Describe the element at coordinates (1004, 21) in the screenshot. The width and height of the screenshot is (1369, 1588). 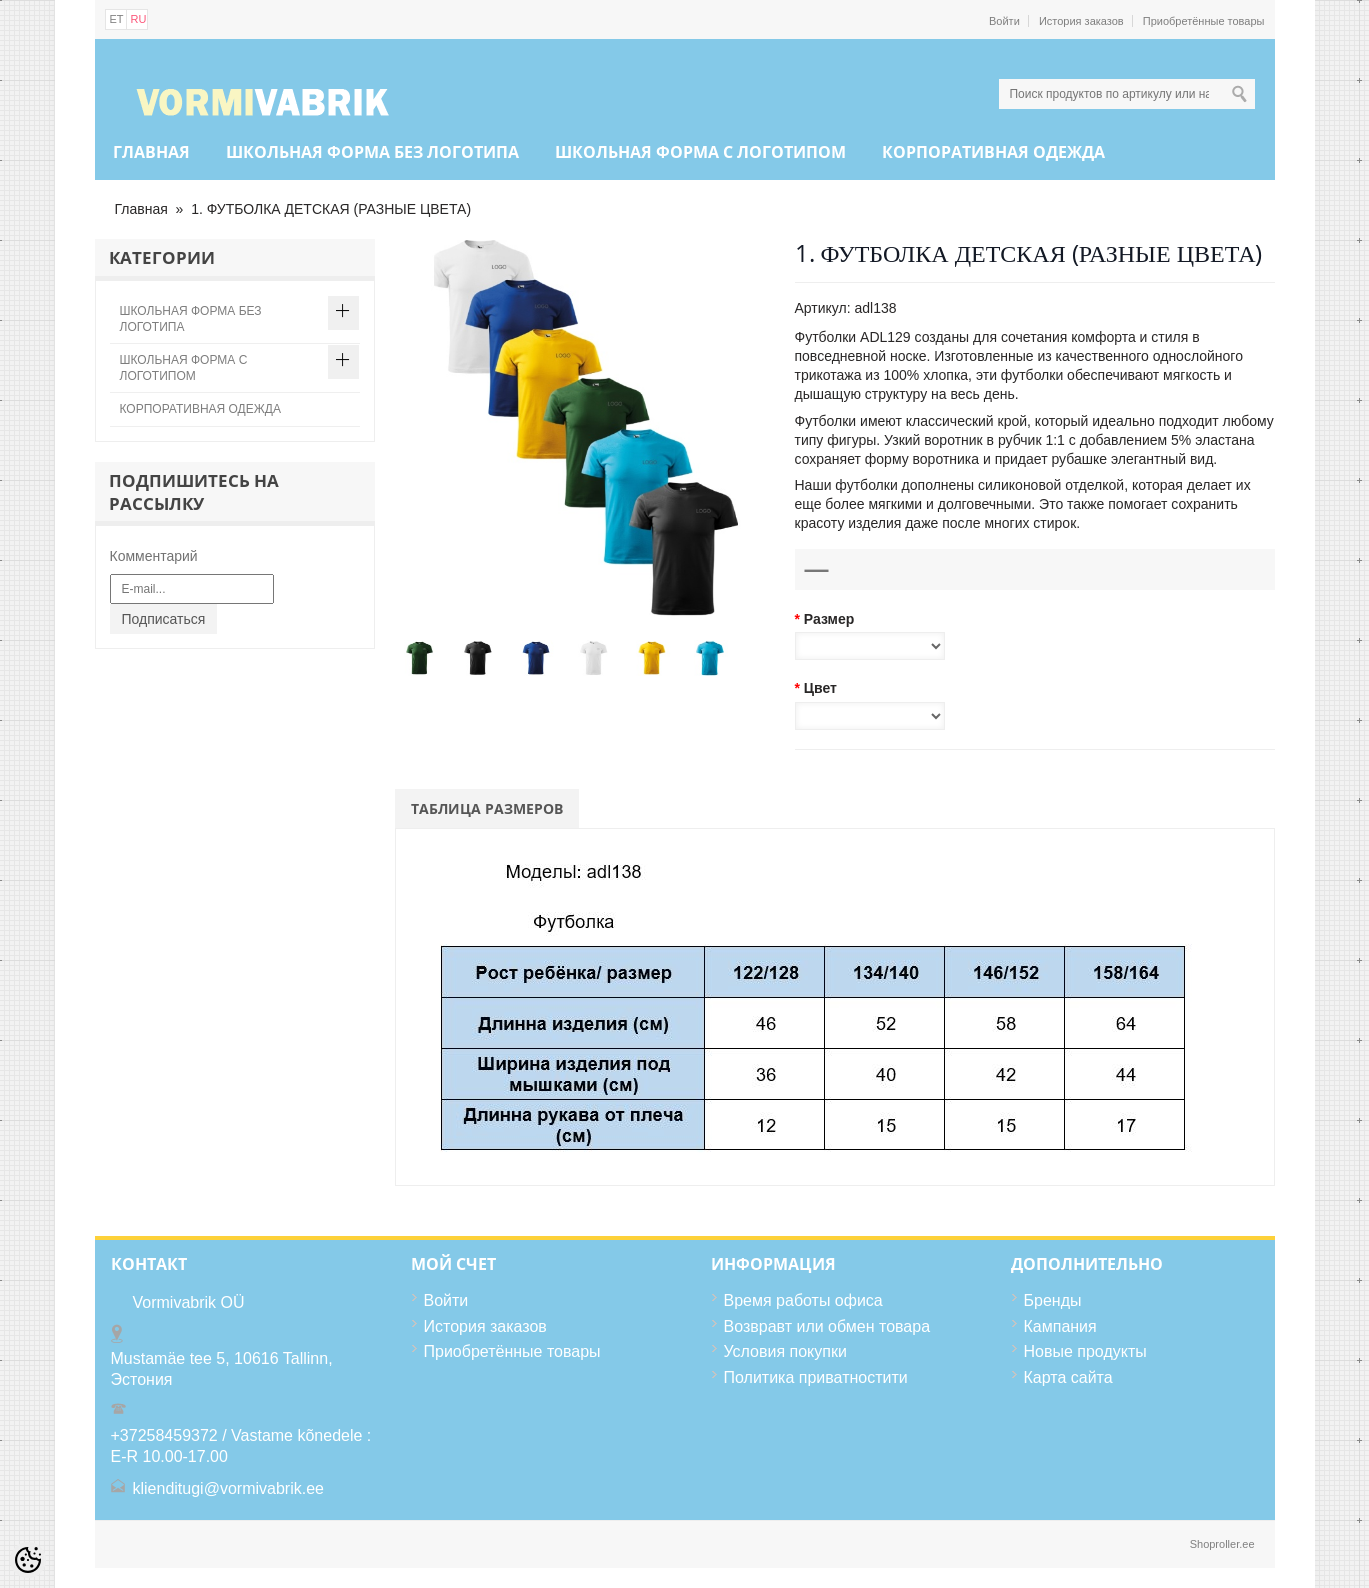
I see `Войти` at that location.